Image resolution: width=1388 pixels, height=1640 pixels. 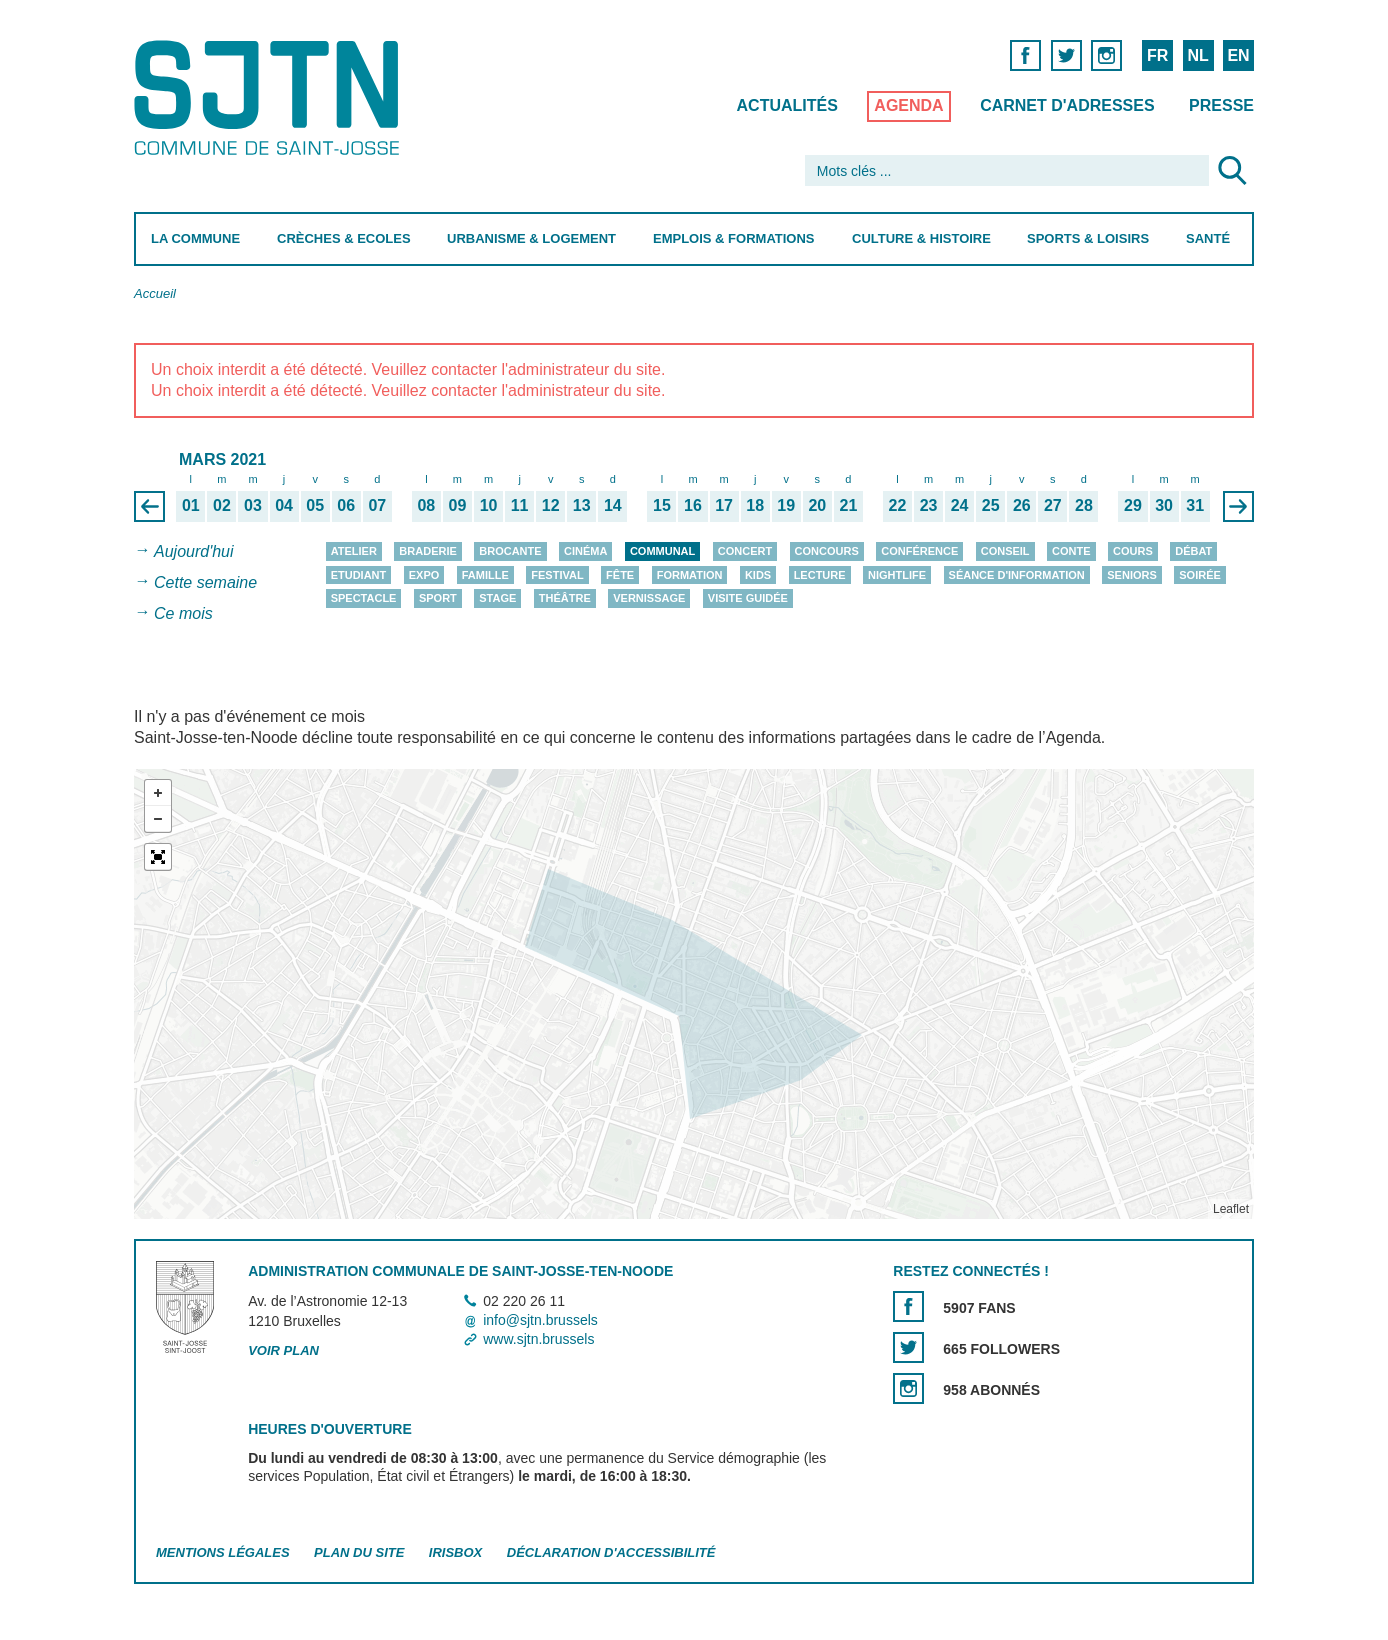 I want to click on Carnet d'adresses, so click(x=1067, y=105).